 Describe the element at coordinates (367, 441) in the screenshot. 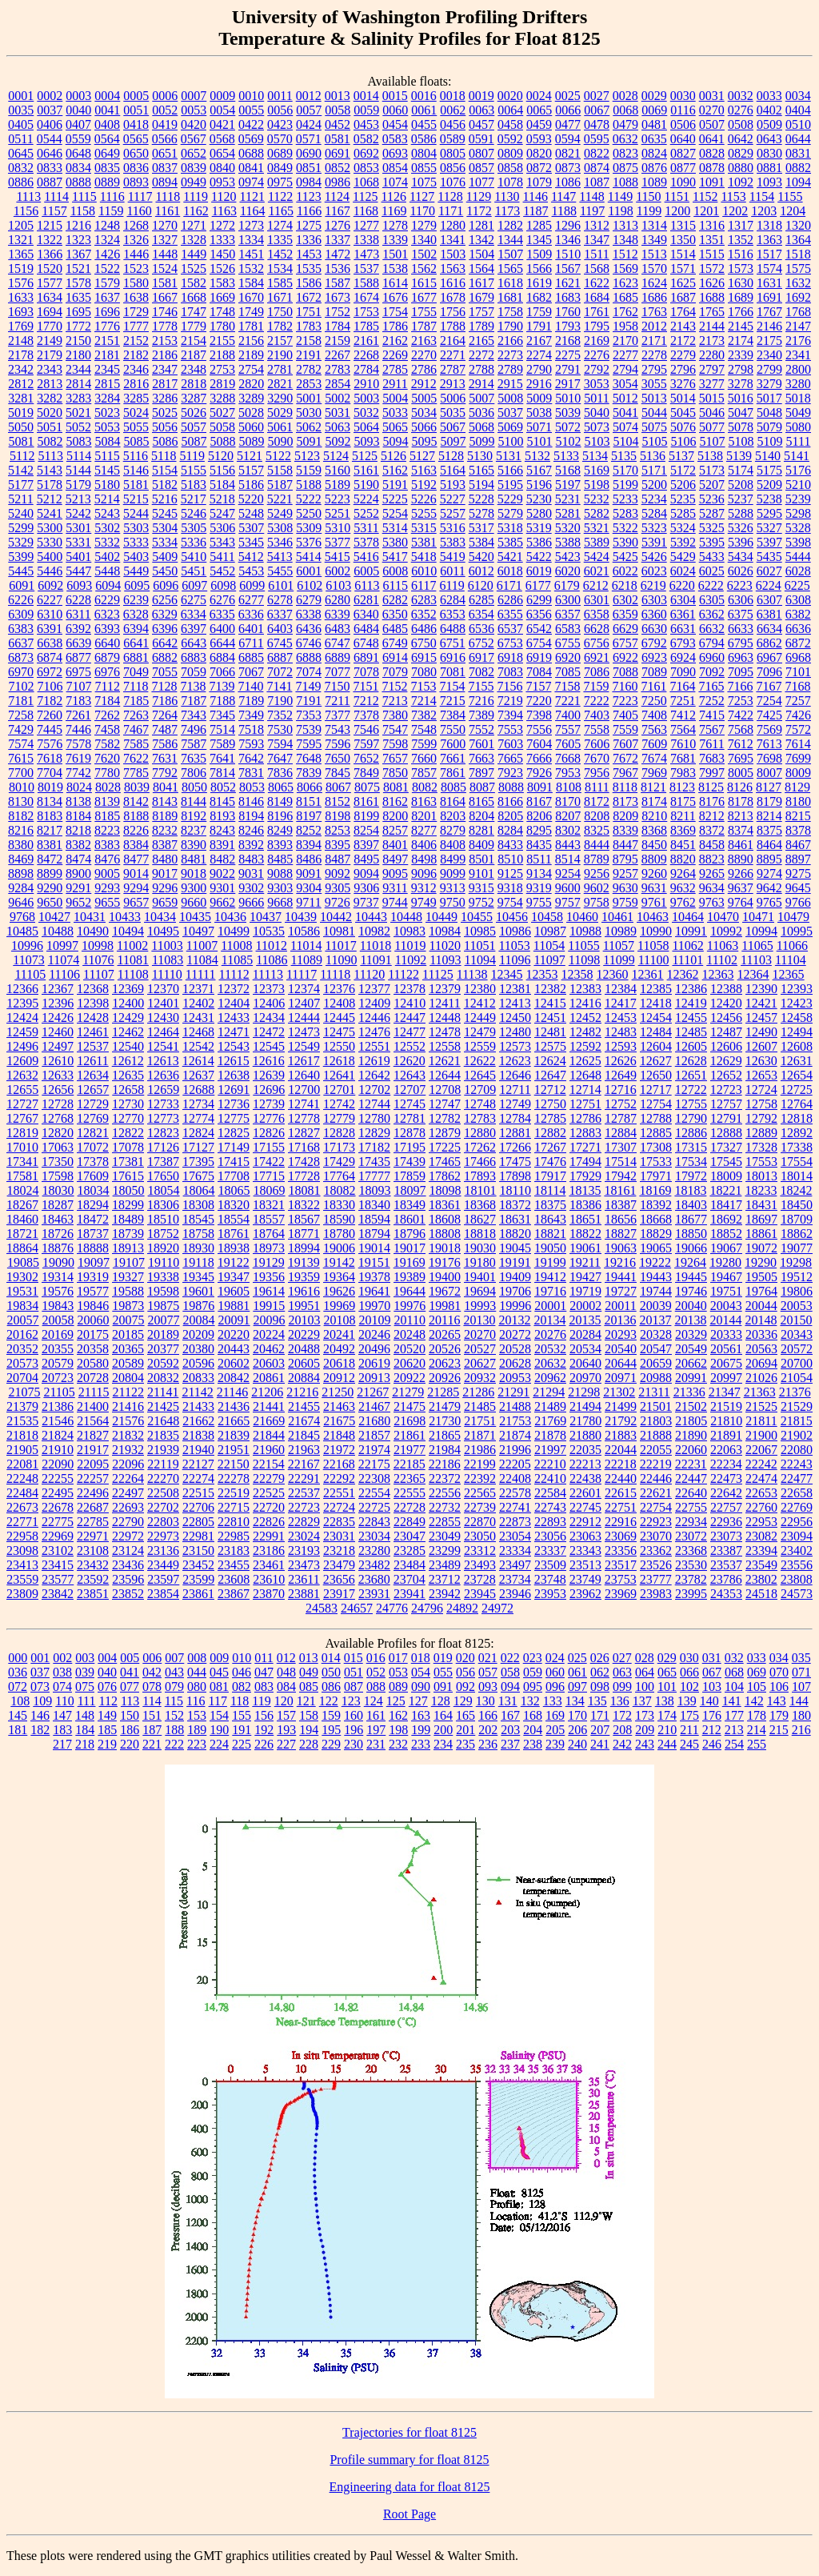

I see `5093` at that location.